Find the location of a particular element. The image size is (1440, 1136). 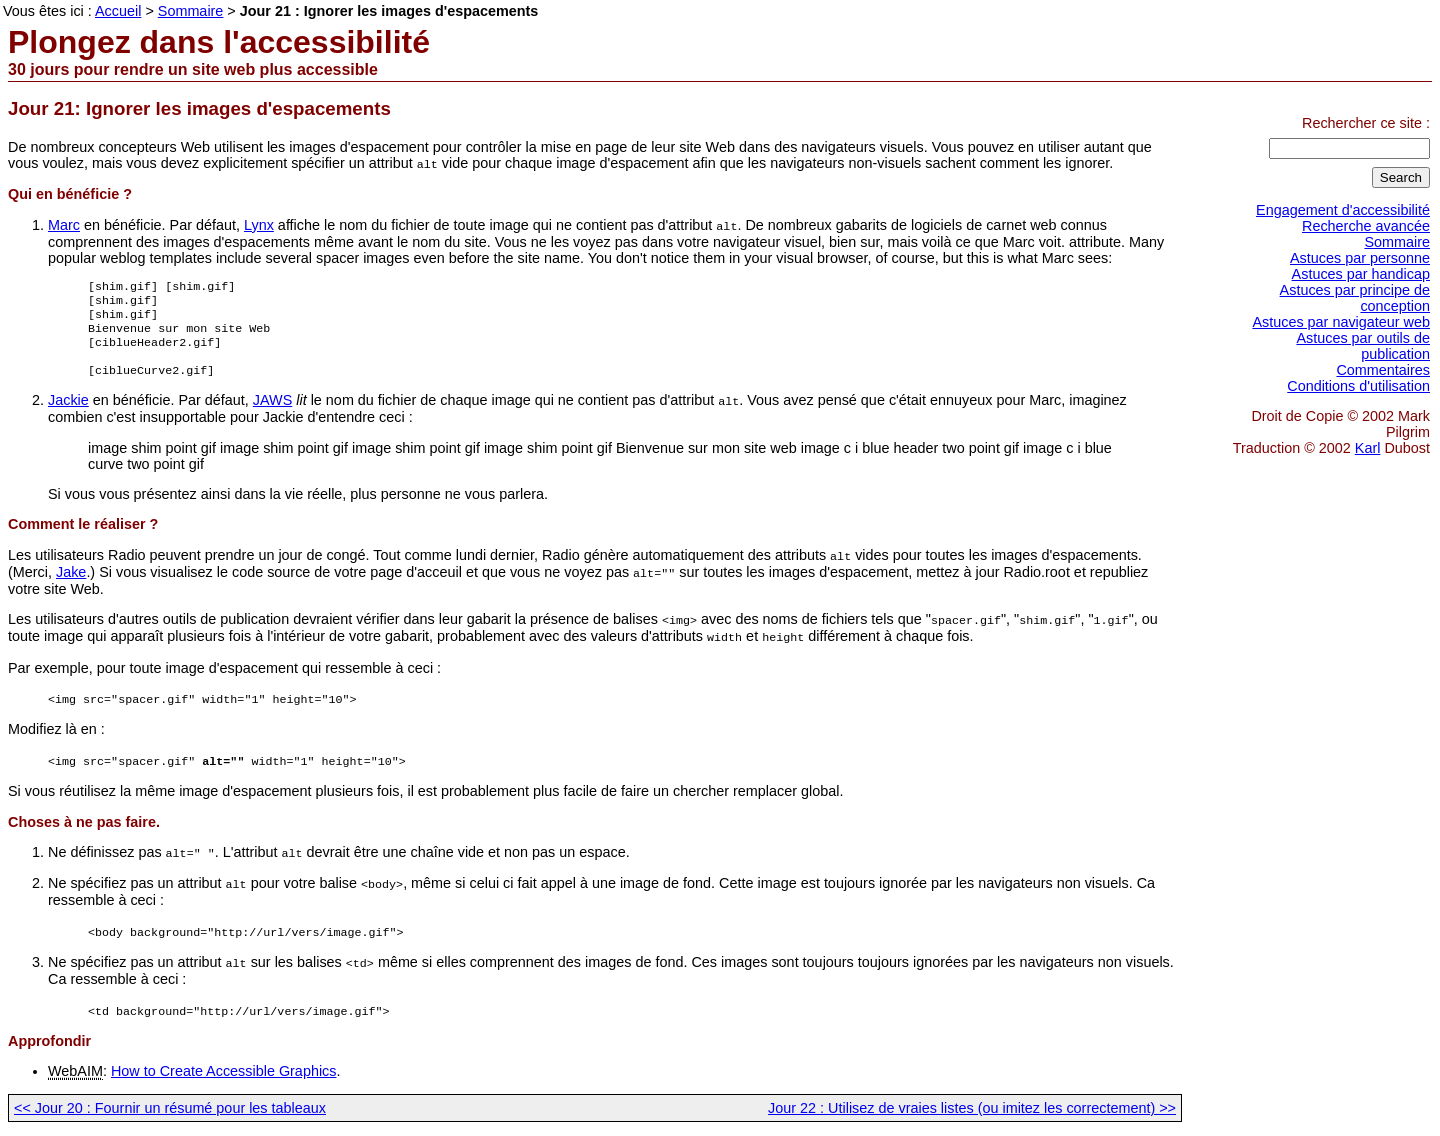

JAWS is located at coordinates (272, 412).